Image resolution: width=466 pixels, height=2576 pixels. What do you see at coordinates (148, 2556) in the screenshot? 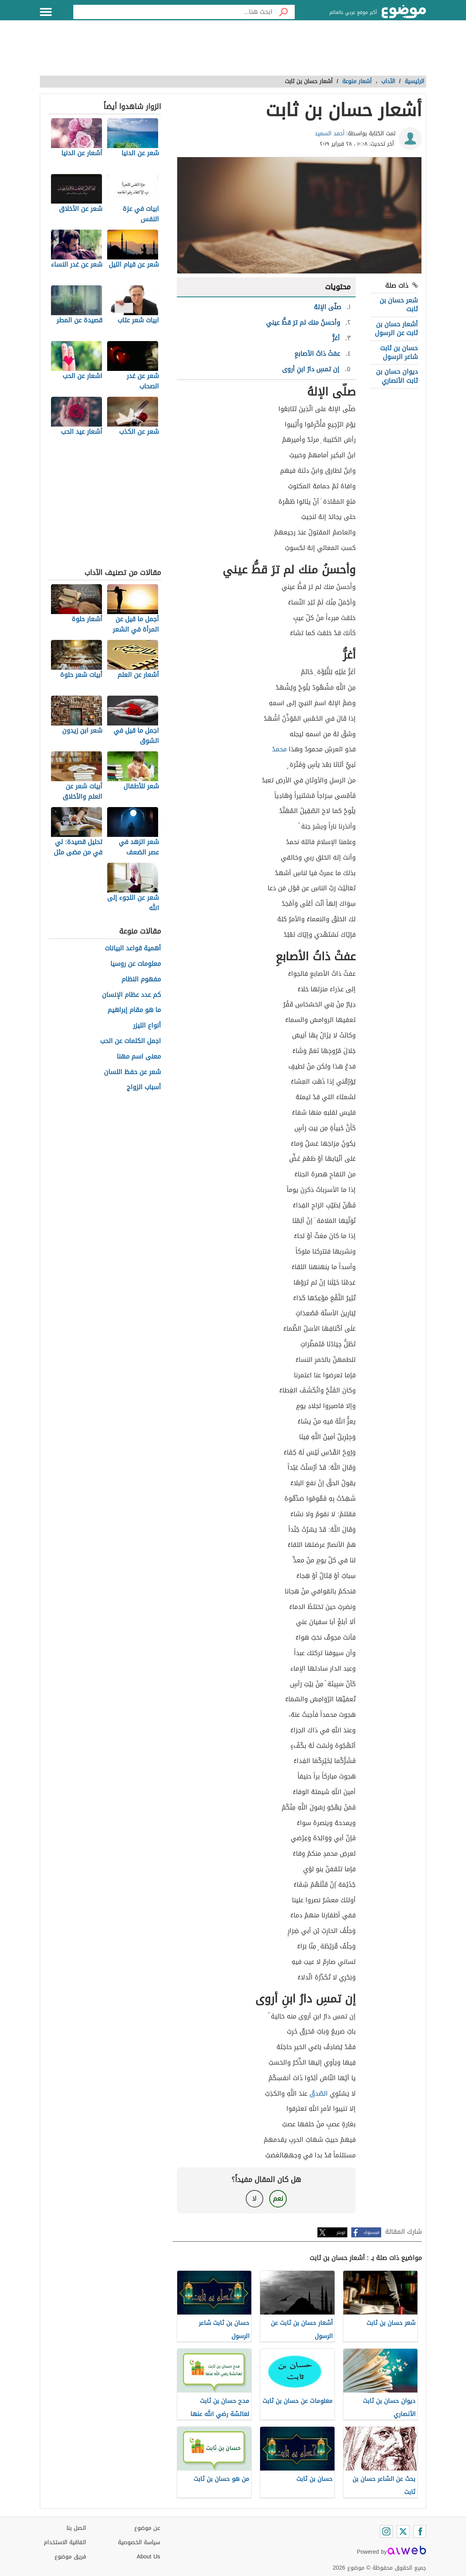
I see `About Us` at bounding box center [148, 2556].